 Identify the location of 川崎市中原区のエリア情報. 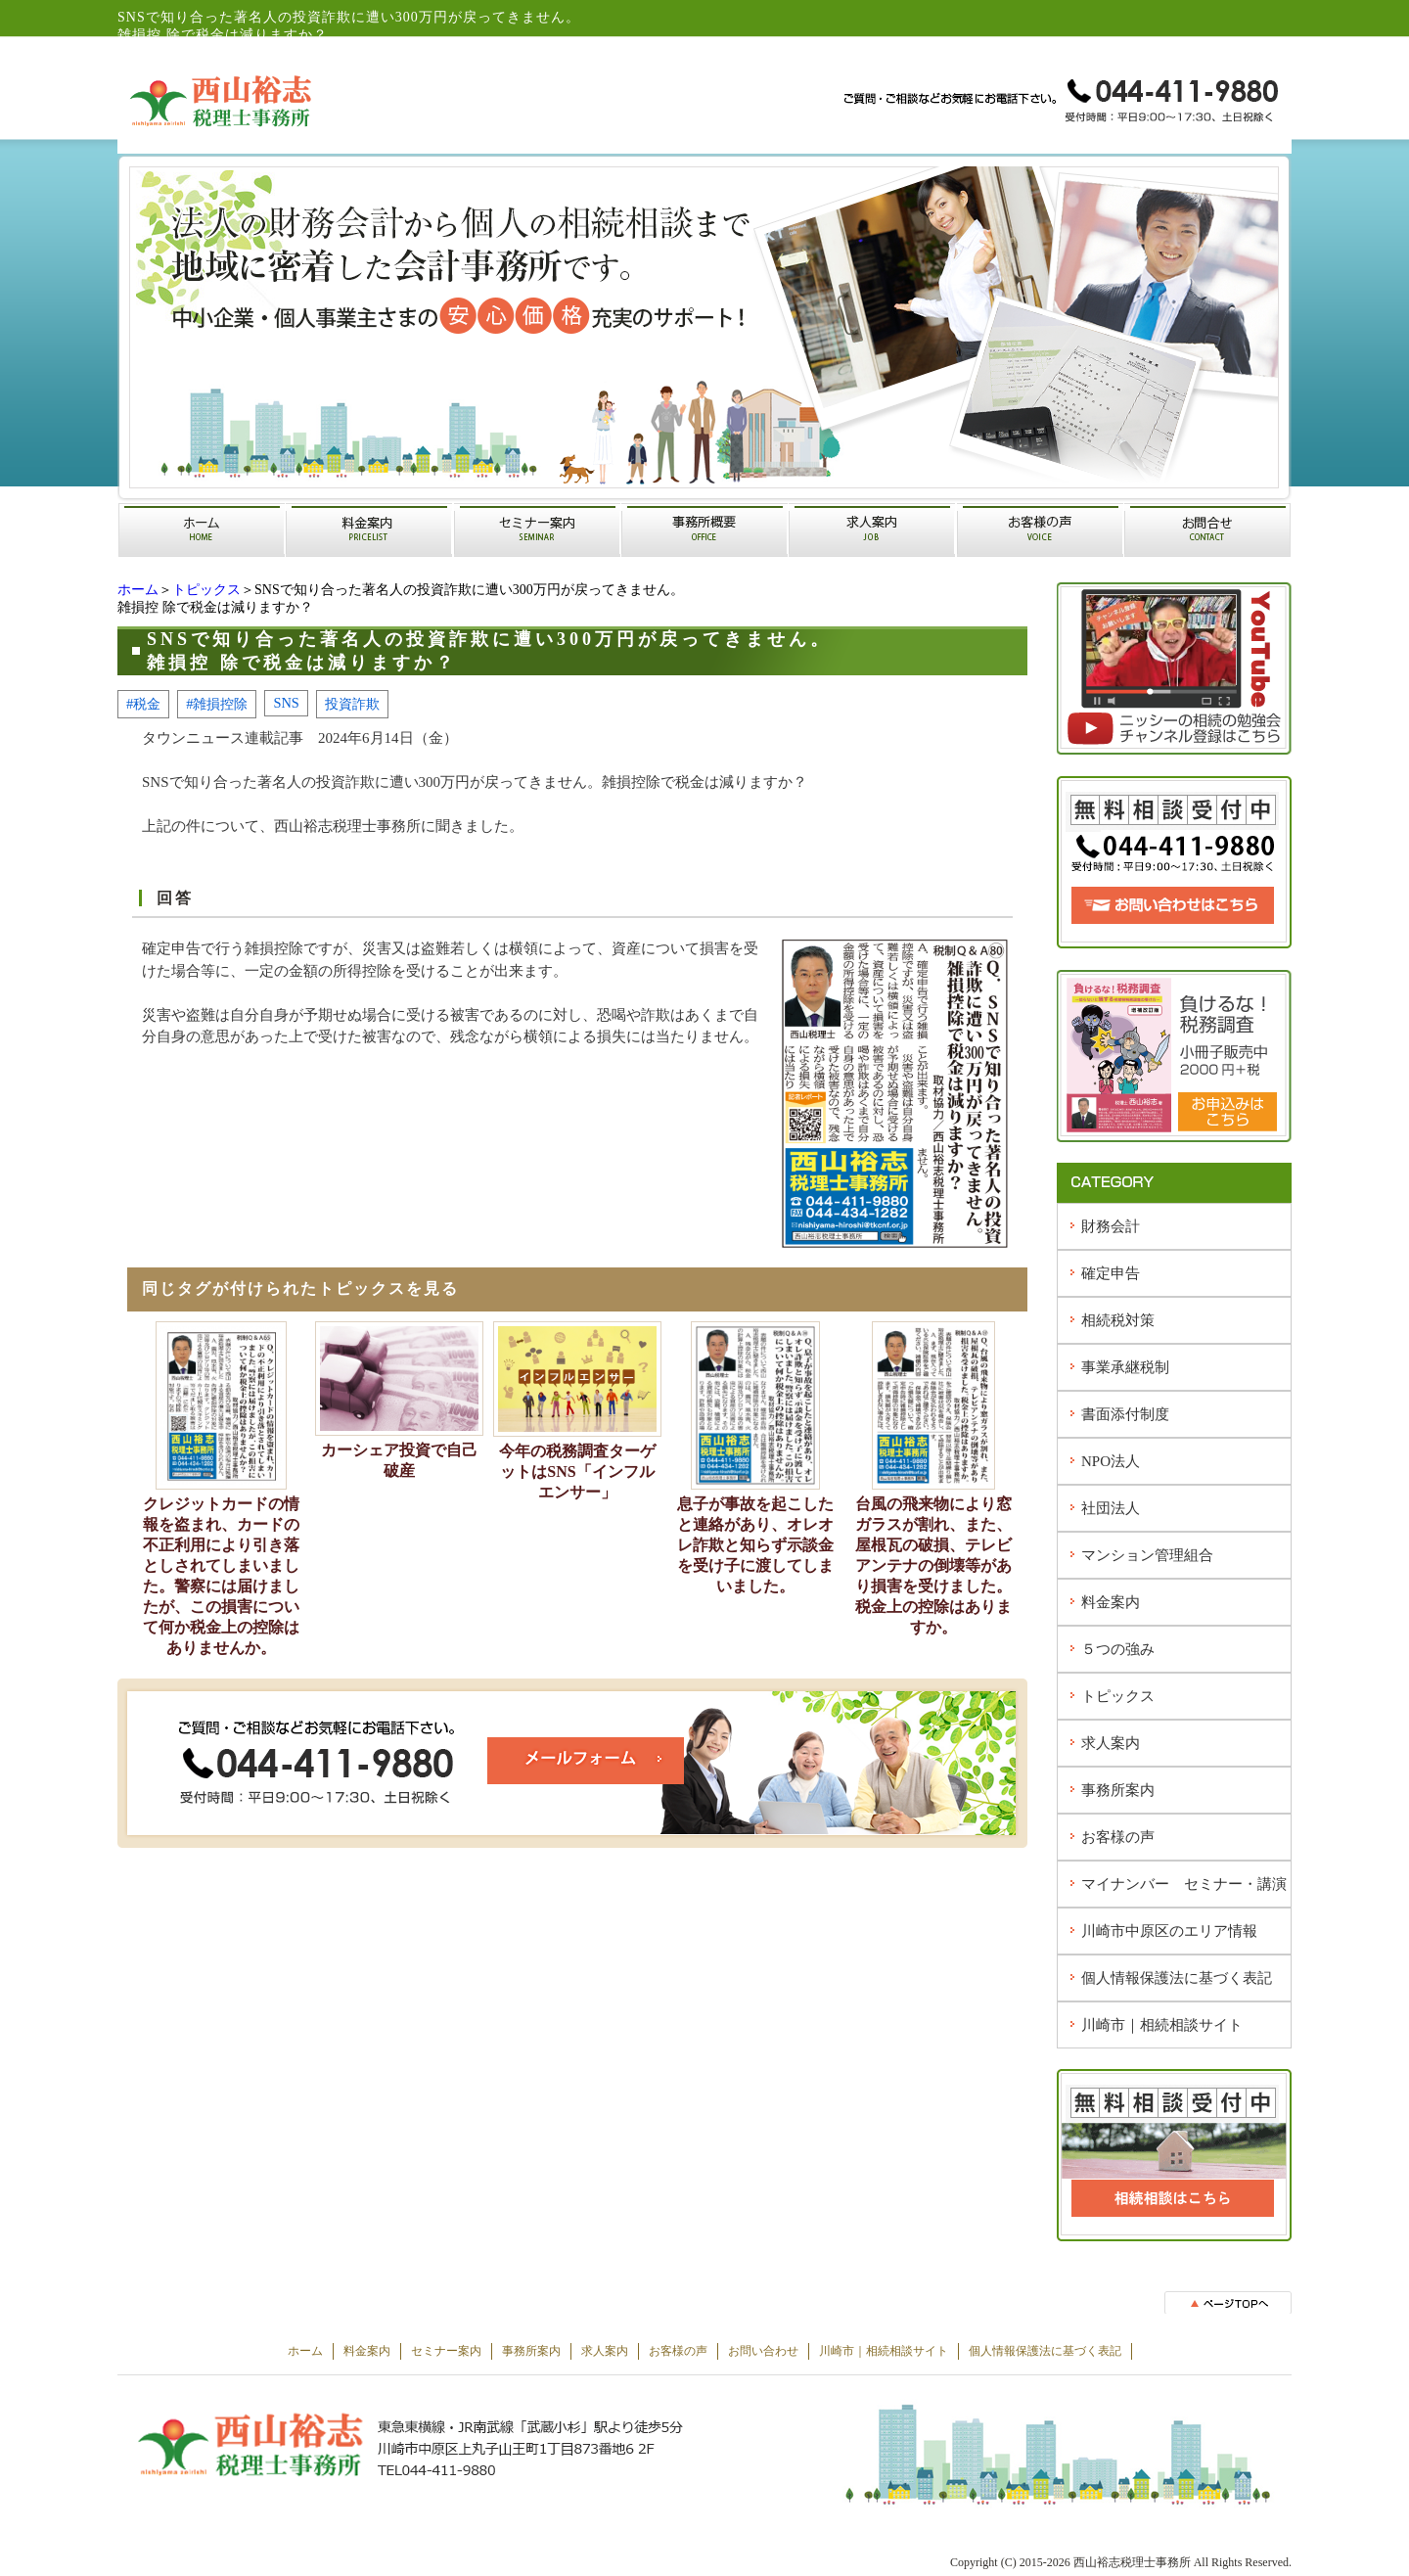
(1169, 1931).